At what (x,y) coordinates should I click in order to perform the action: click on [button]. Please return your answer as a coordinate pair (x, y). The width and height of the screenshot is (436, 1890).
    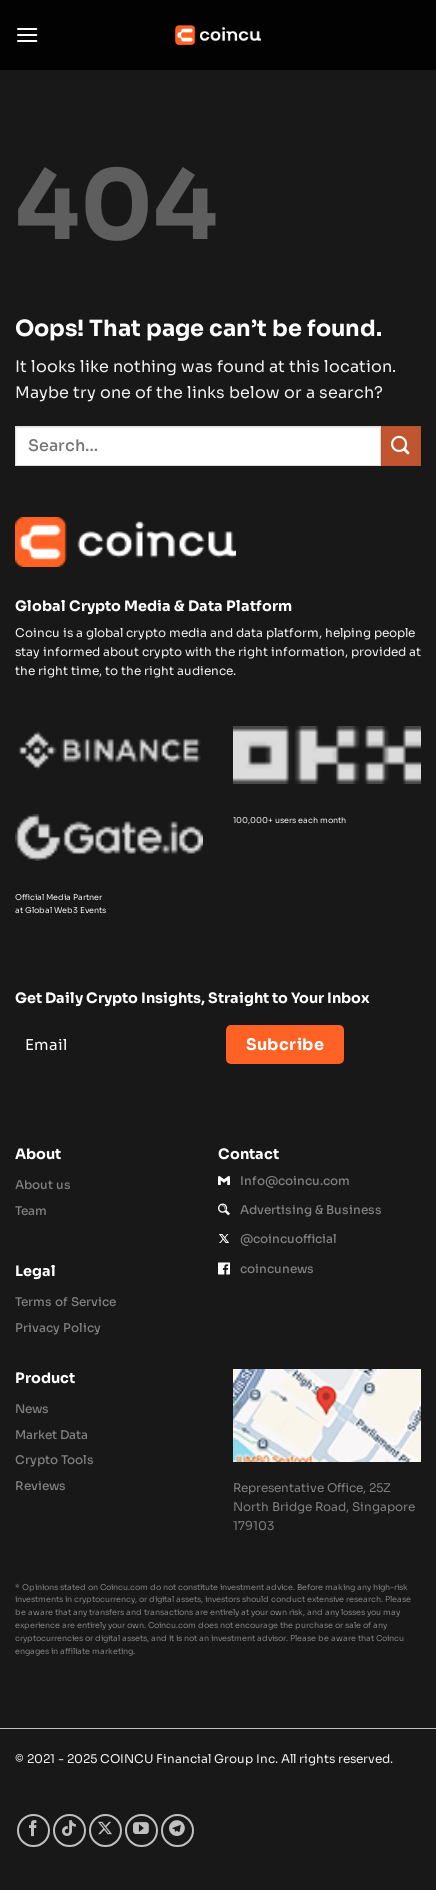
    Looking at the image, I should click on (27, 34).